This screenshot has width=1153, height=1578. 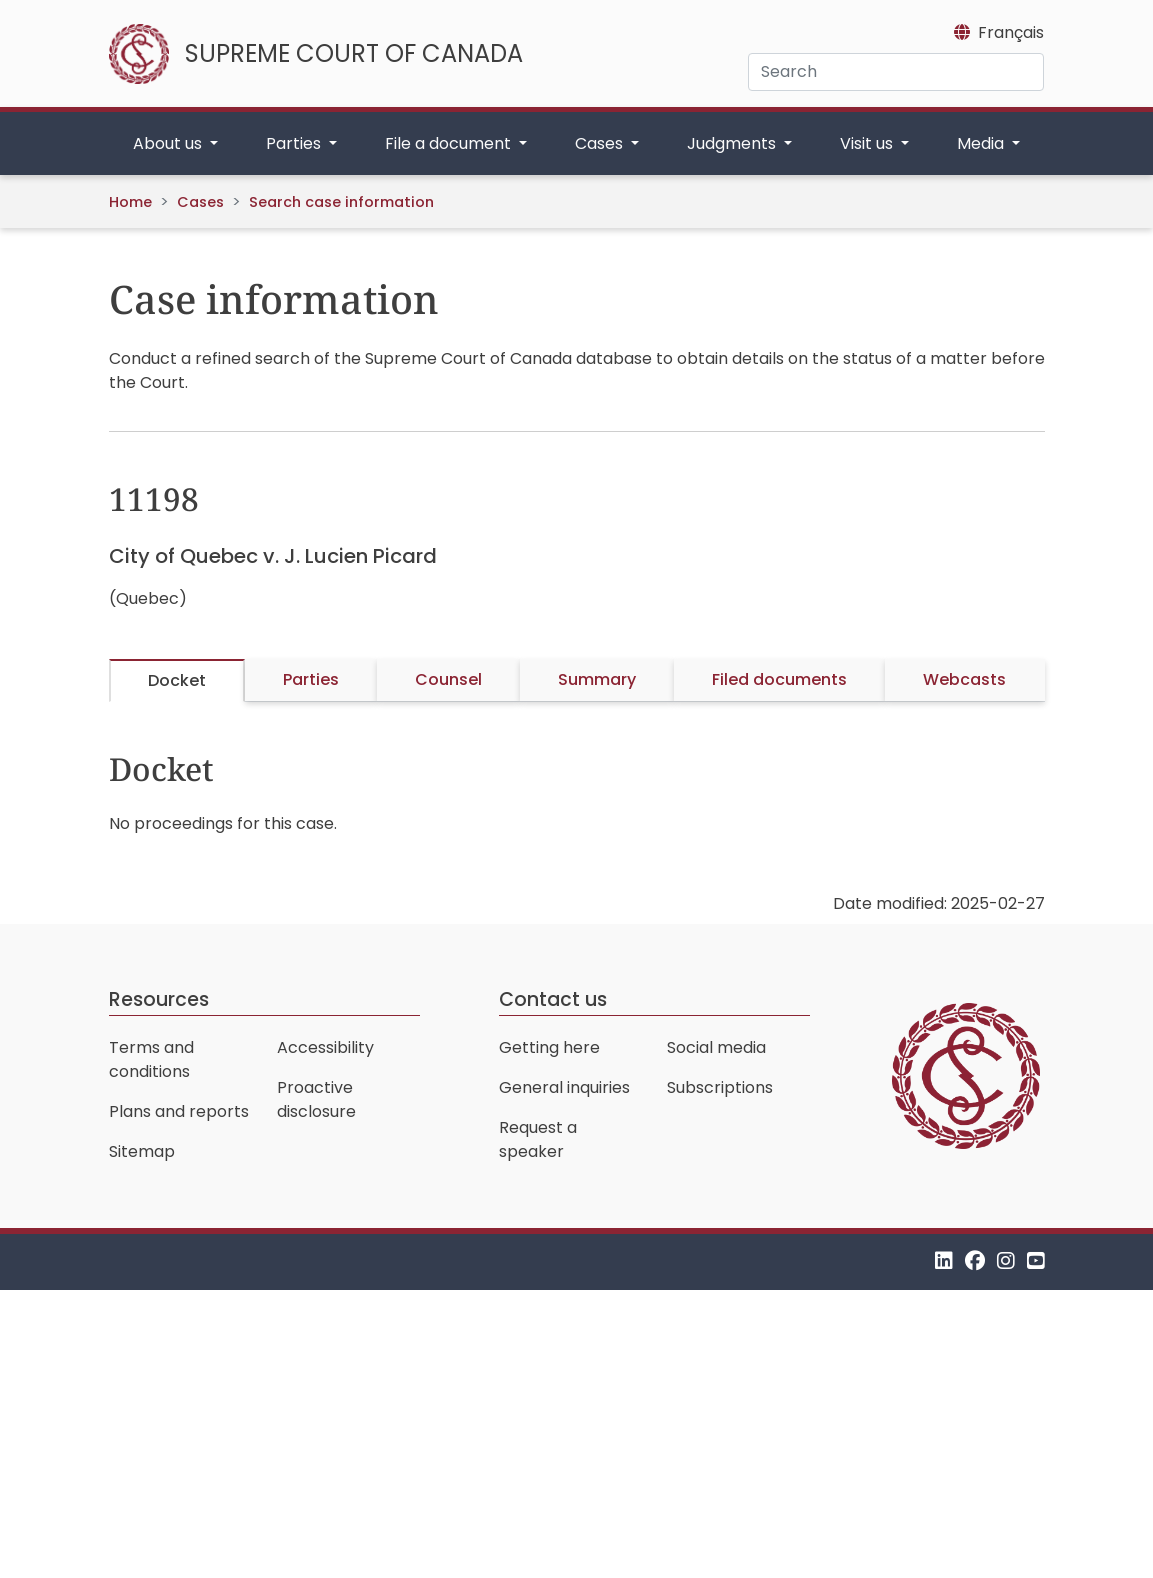 I want to click on Search case information, so click(x=341, y=202).